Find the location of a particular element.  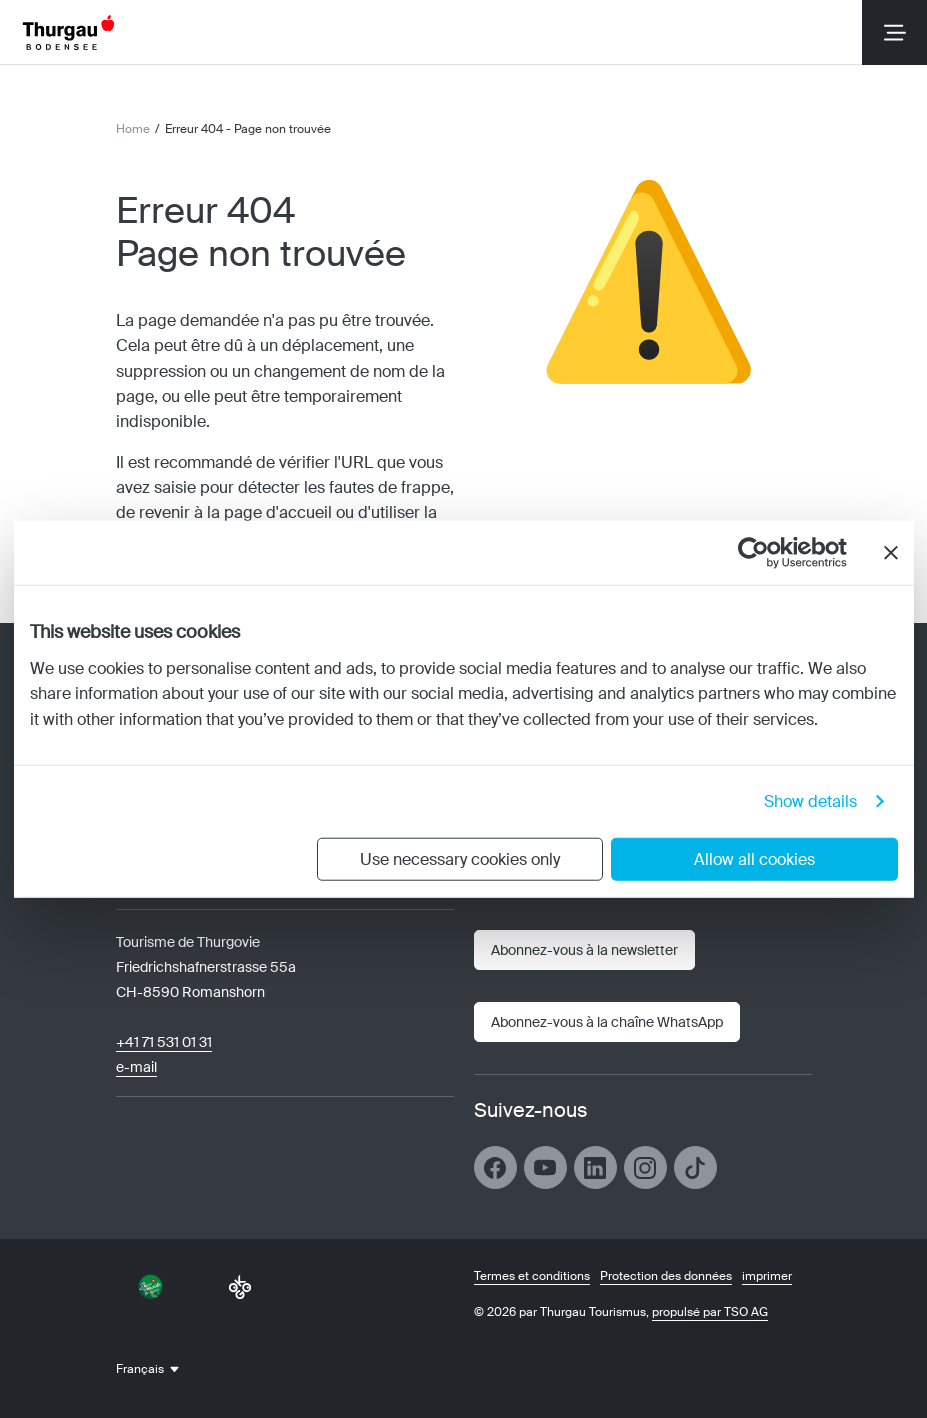

Français is located at coordinates (140, 1369).